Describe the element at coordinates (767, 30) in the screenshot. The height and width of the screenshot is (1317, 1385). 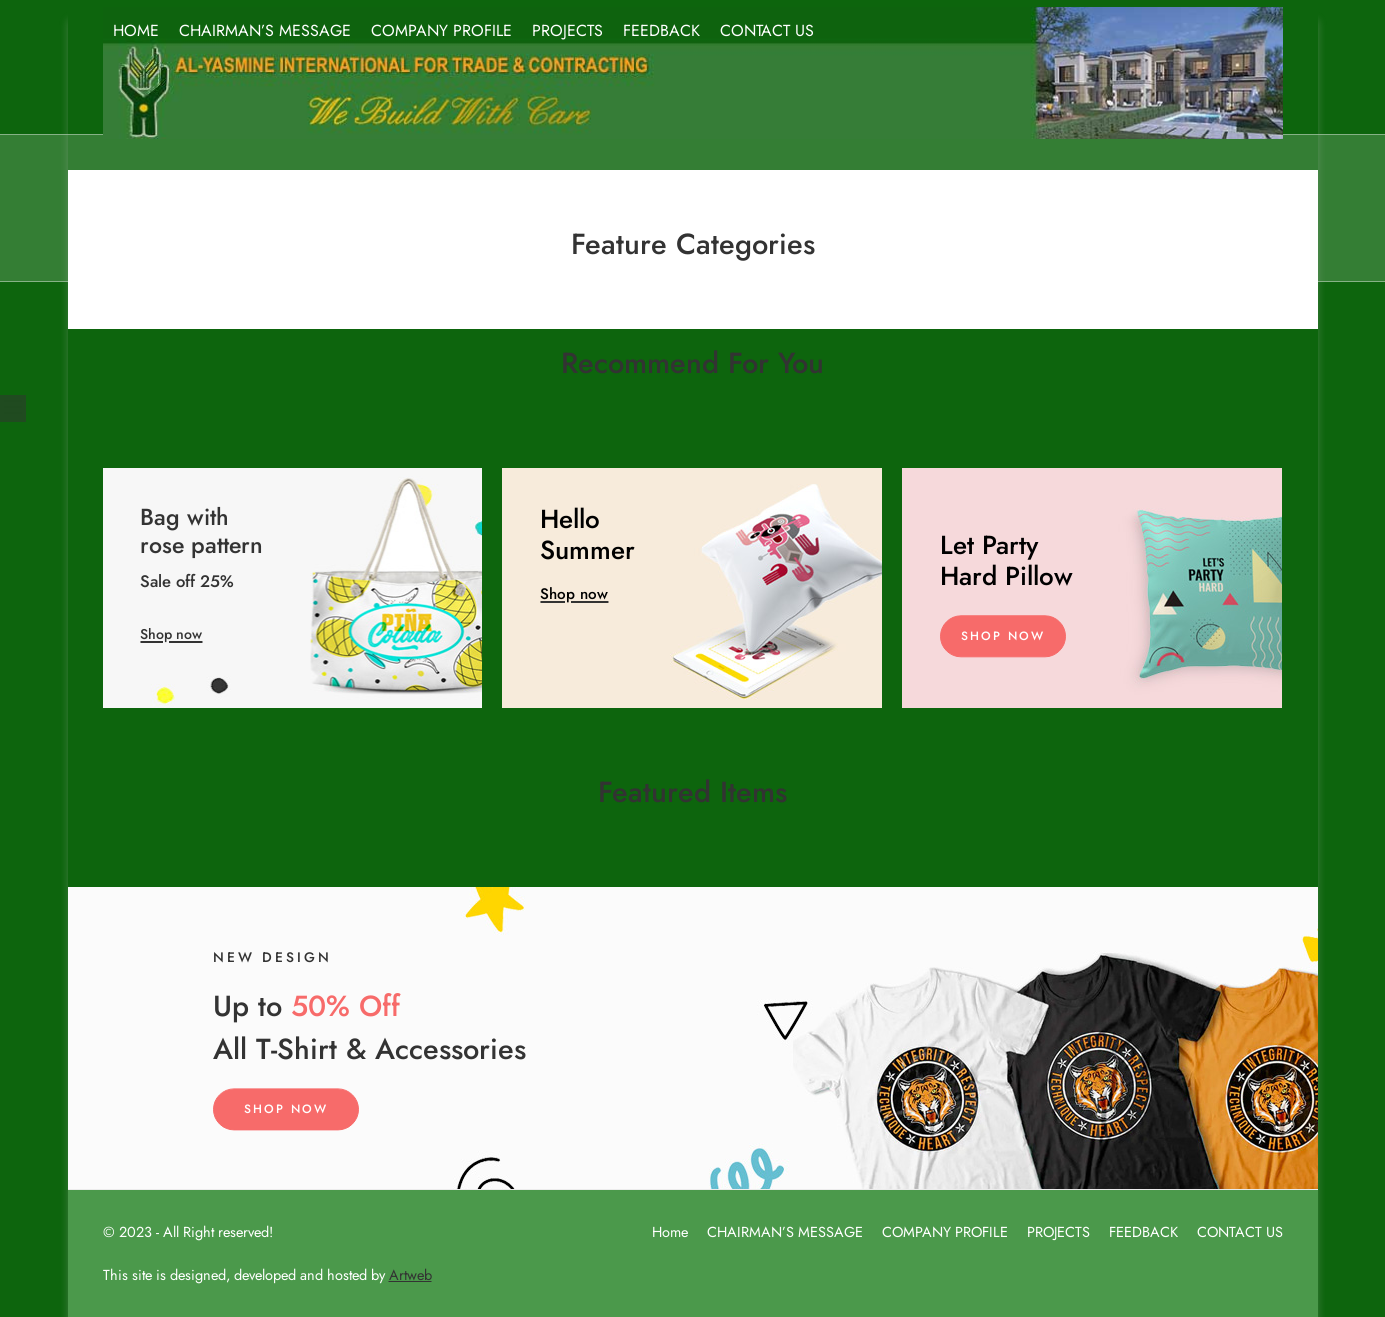
I see `CONTACT US` at that location.